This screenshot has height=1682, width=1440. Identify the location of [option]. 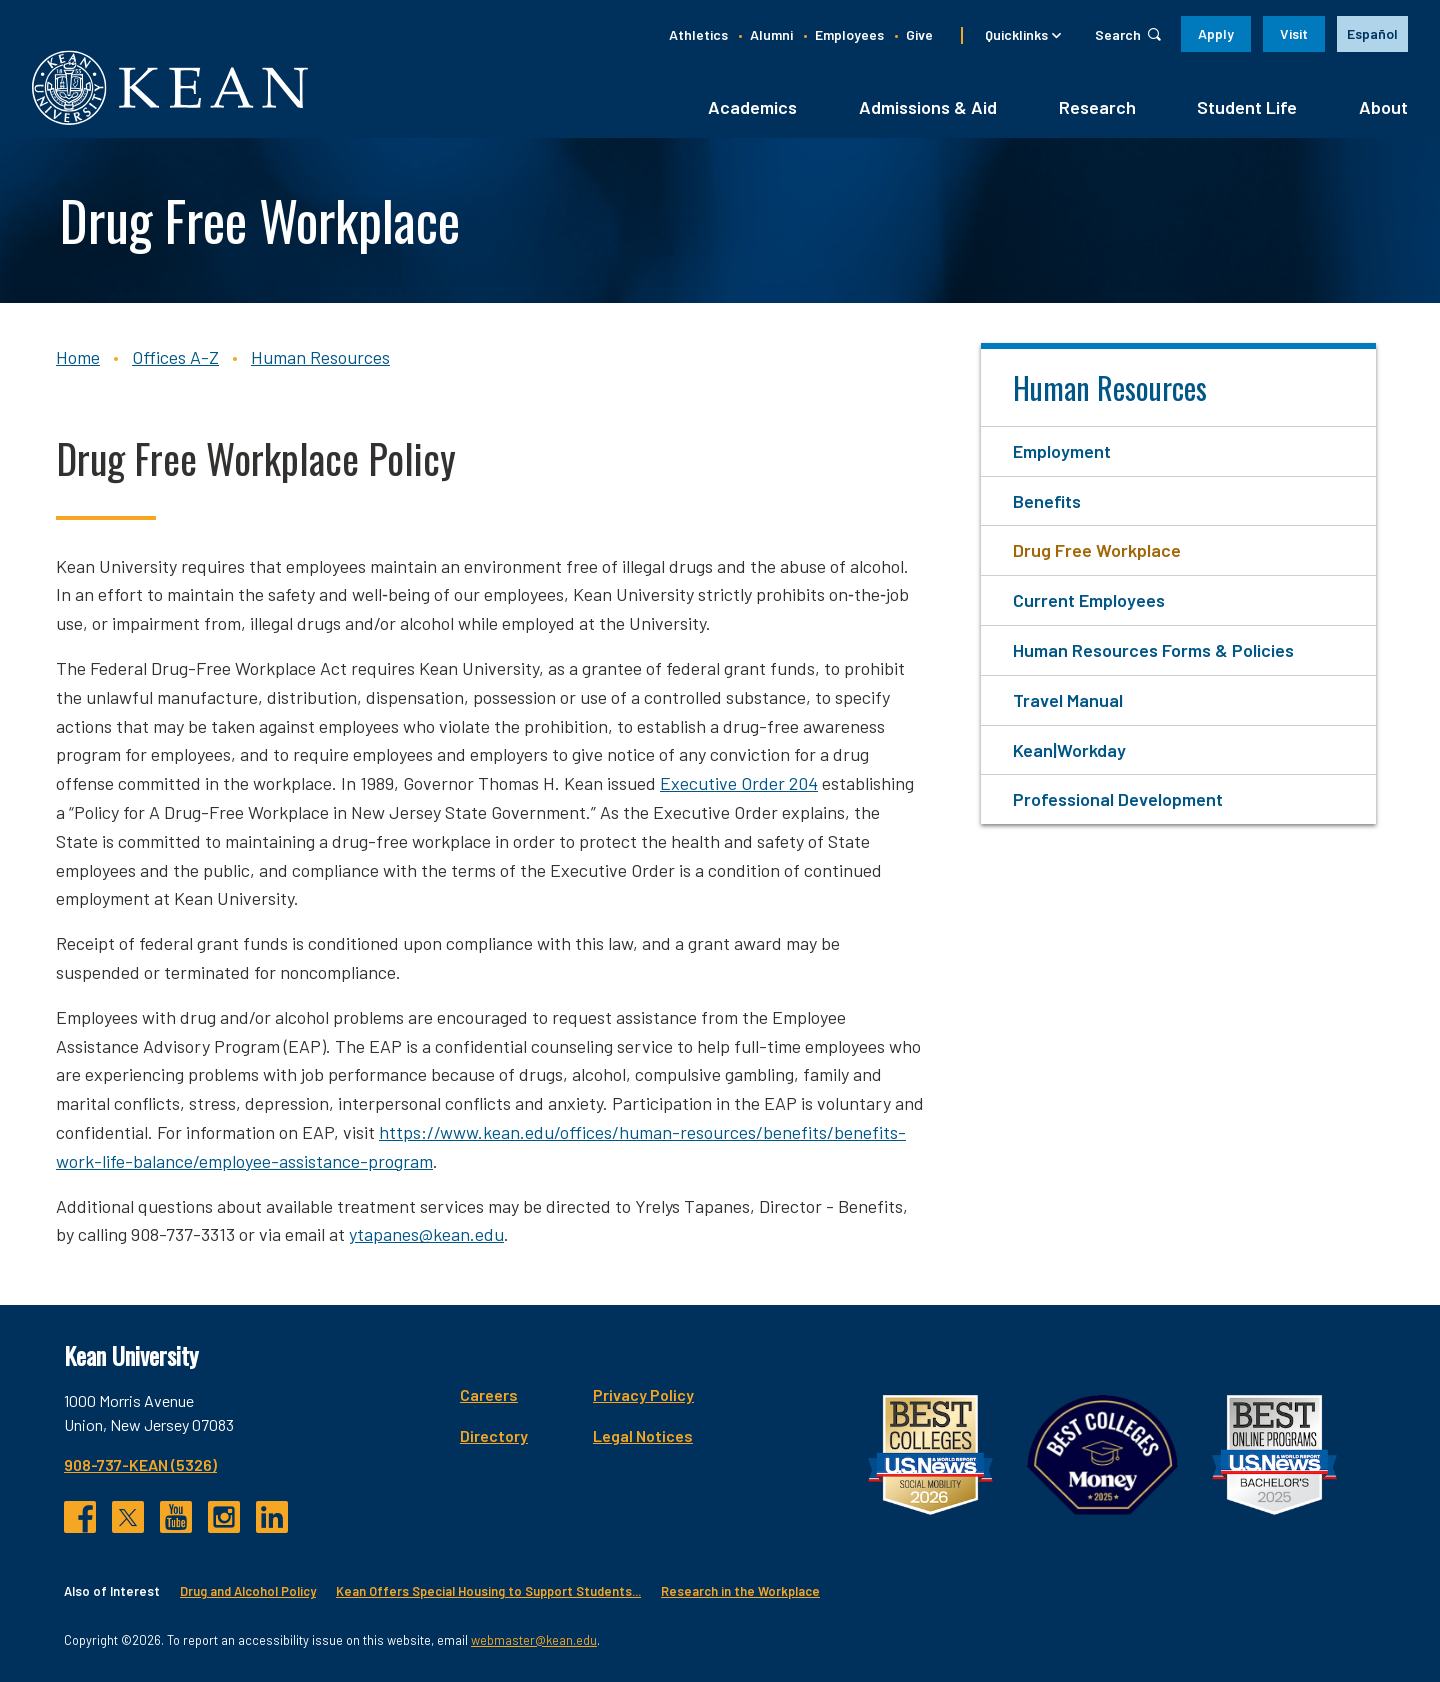
(1372, 34).